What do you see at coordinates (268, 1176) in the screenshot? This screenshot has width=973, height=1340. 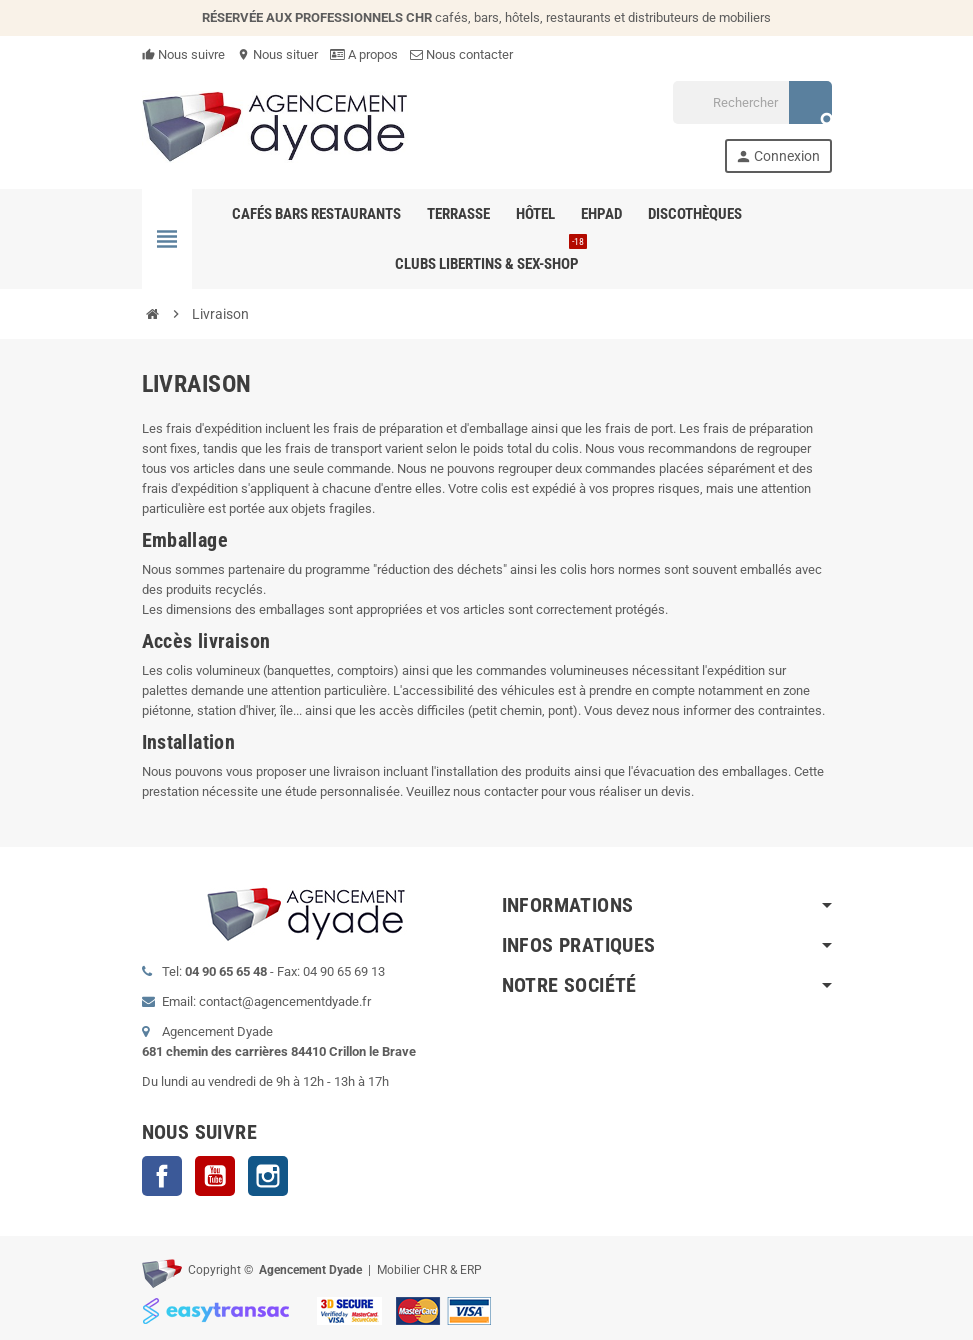 I see `Instagram` at bounding box center [268, 1176].